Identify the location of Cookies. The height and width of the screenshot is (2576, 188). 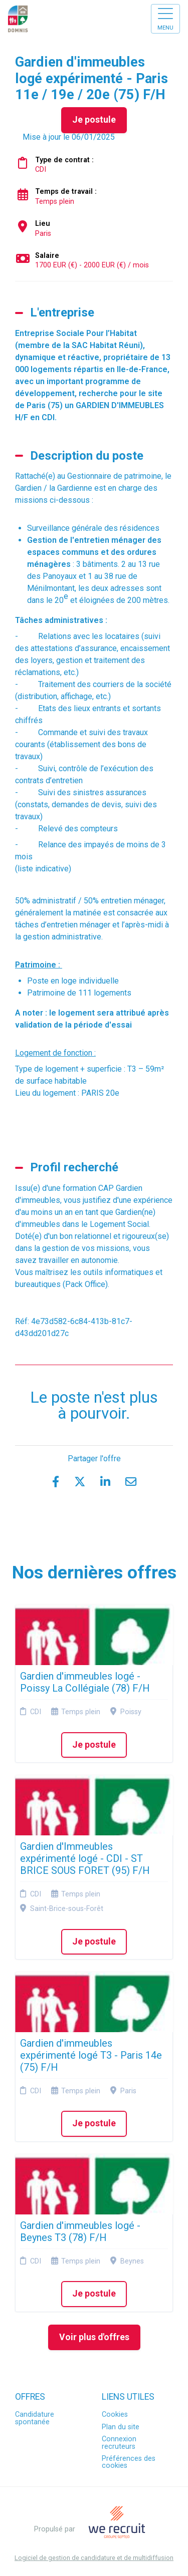
(115, 2414).